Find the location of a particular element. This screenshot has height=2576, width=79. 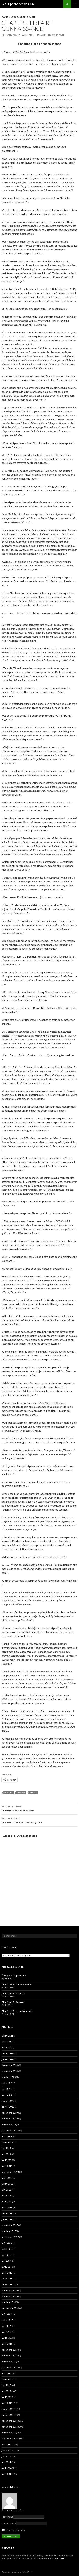

août 2018 is located at coordinates (7, 2177).